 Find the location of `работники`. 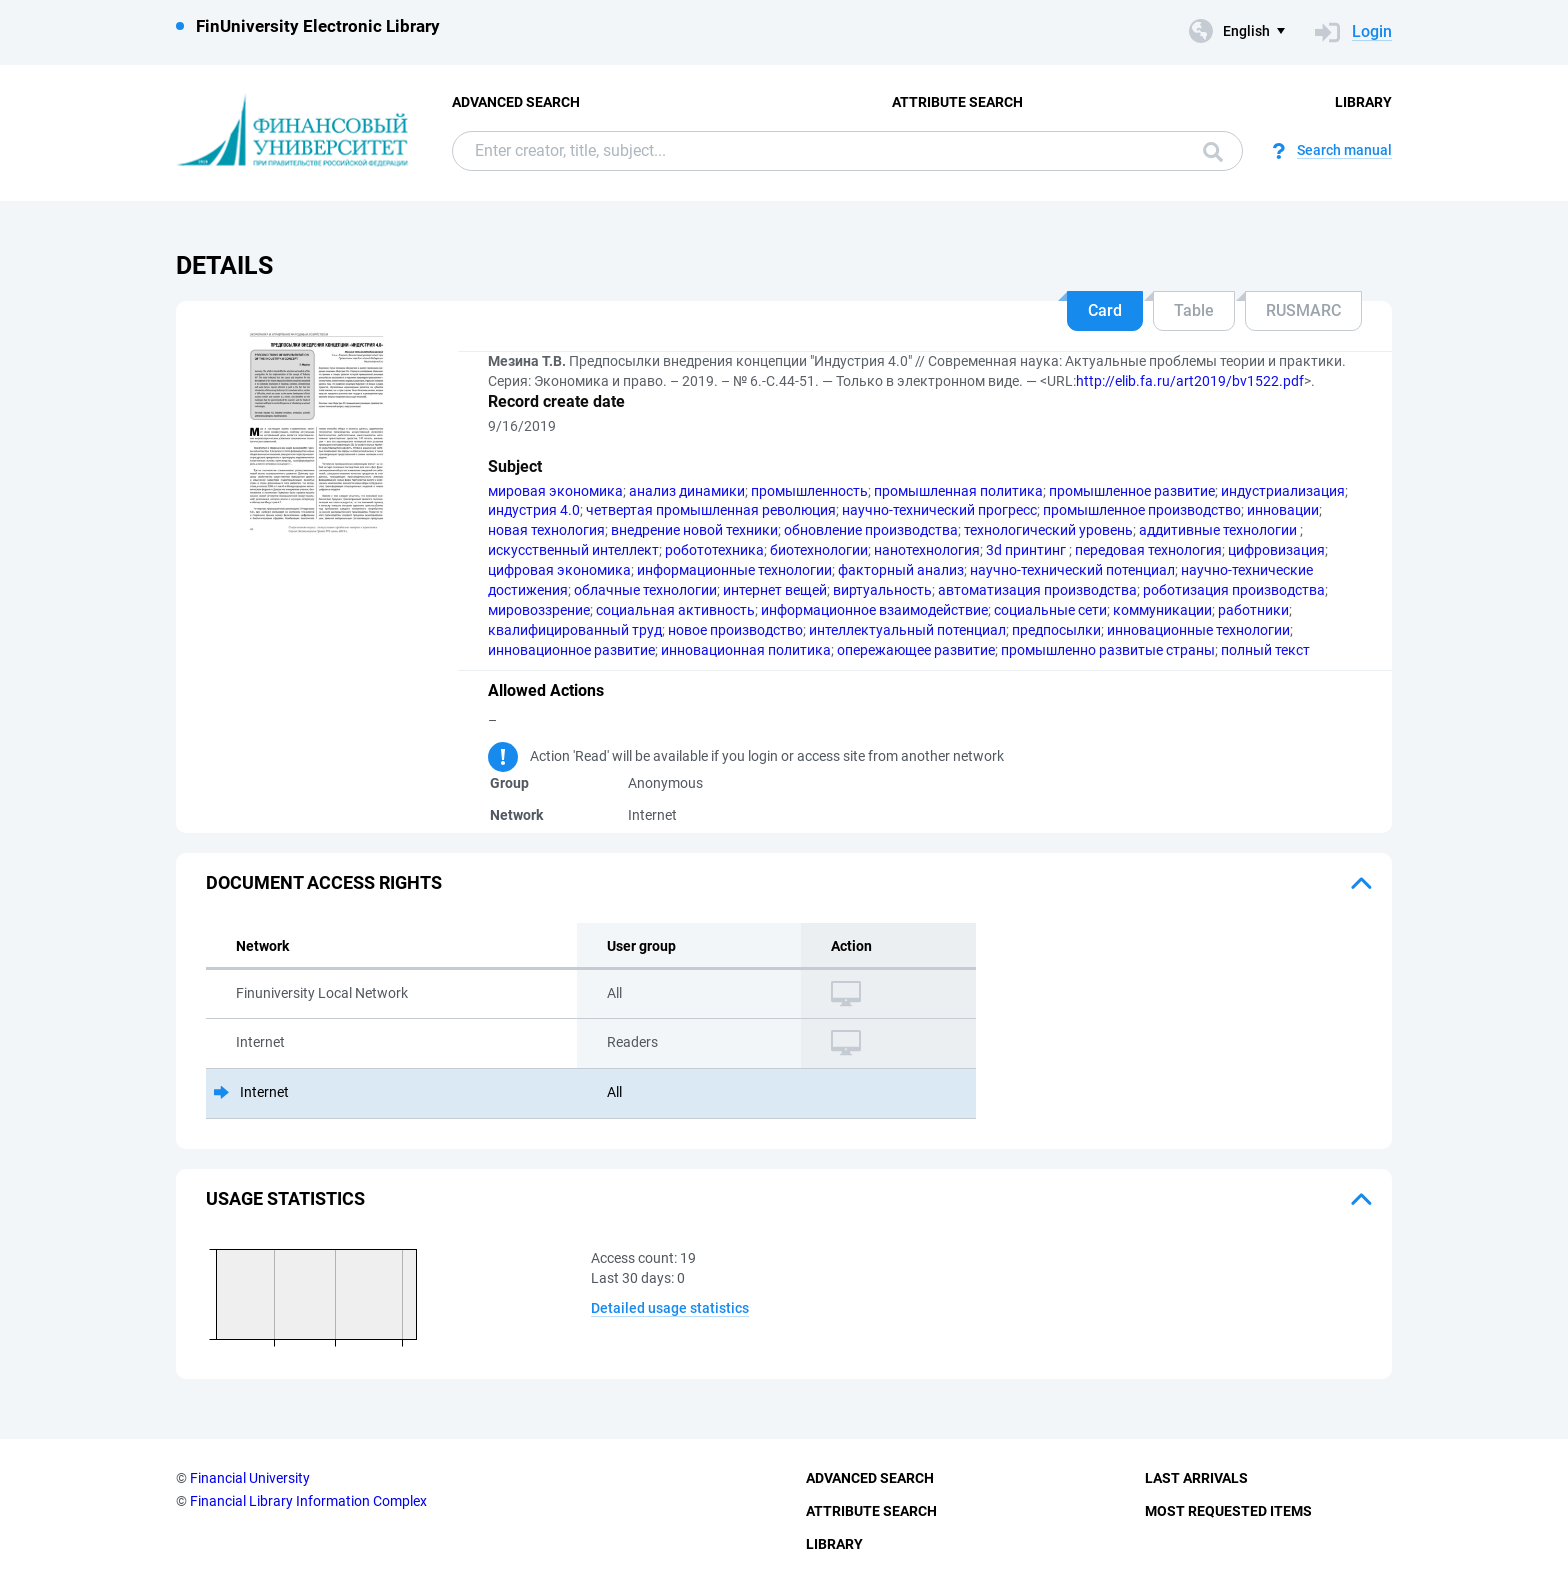

работники is located at coordinates (1253, 610).